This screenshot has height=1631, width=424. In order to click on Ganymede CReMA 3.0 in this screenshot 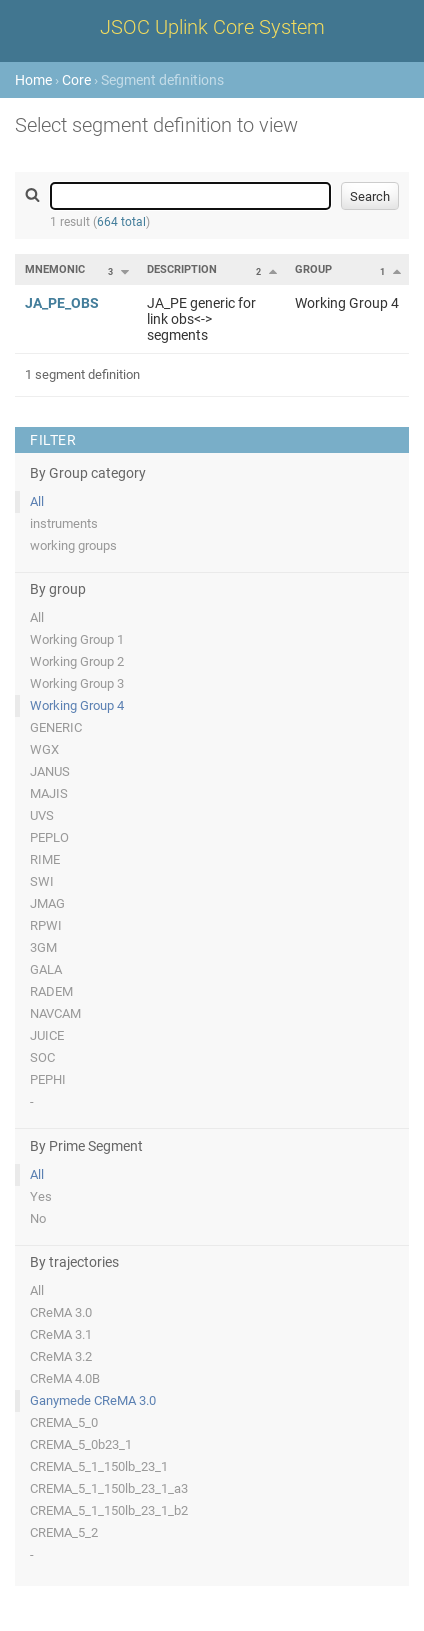, I will do `click(93, 1400)`.